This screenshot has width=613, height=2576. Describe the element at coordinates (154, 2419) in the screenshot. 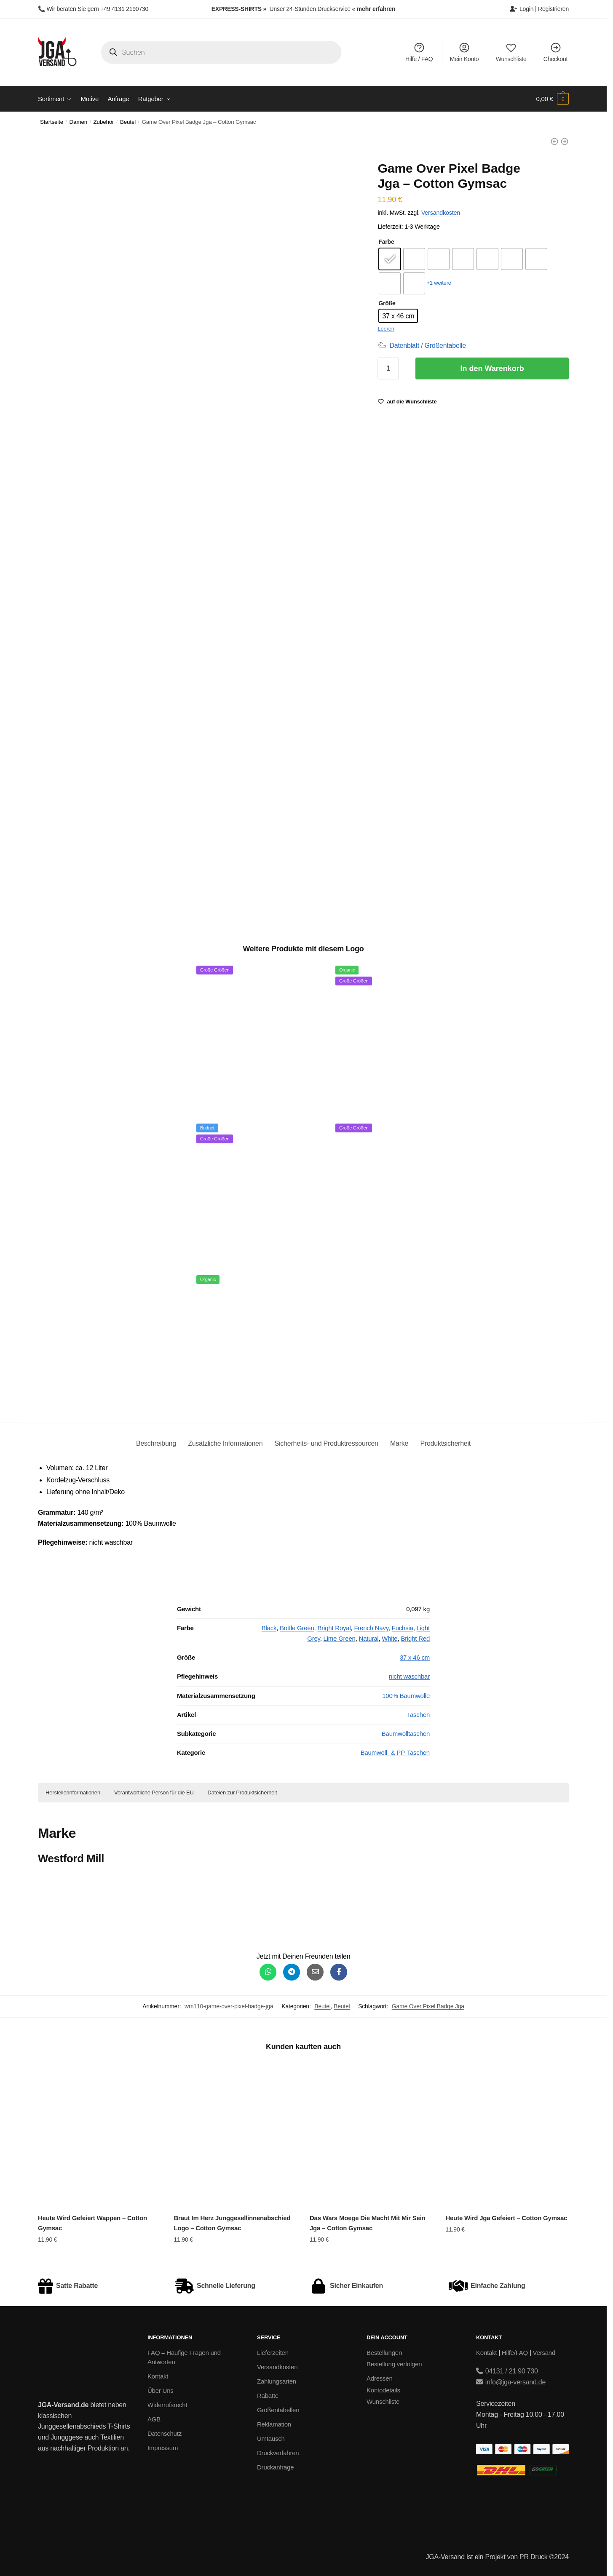

I see `AGB` at that location.